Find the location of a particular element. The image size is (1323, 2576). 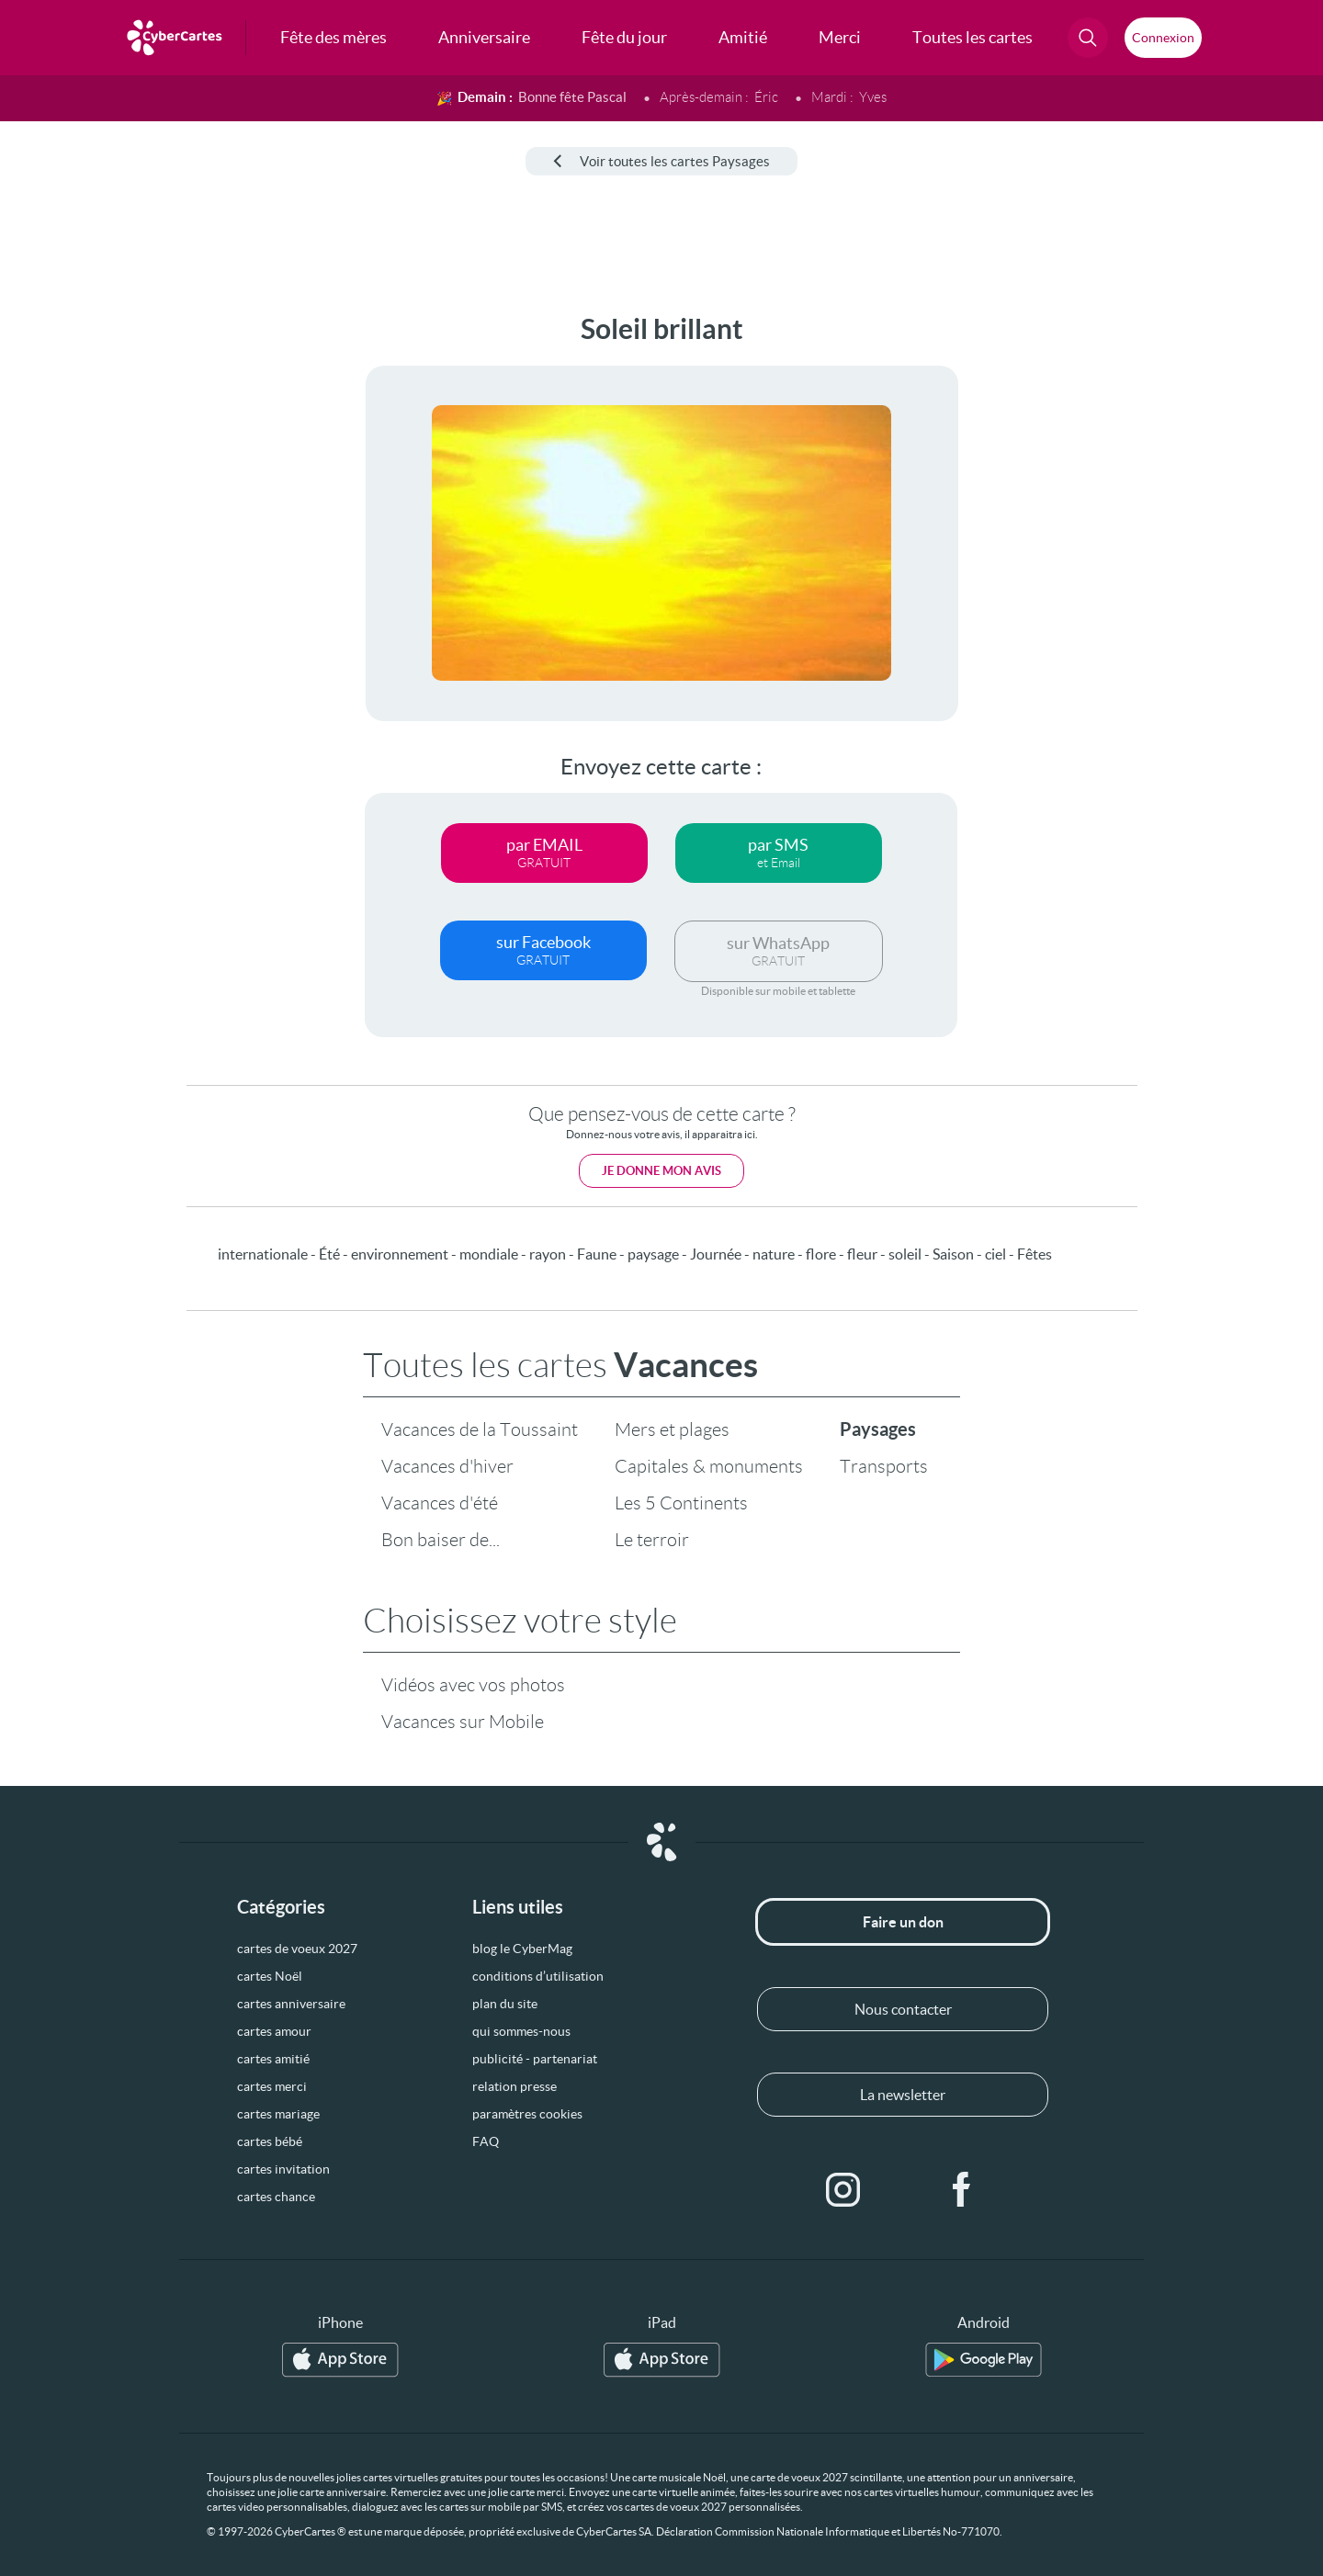

Nous contacter is located at coordinates (903, 2009).